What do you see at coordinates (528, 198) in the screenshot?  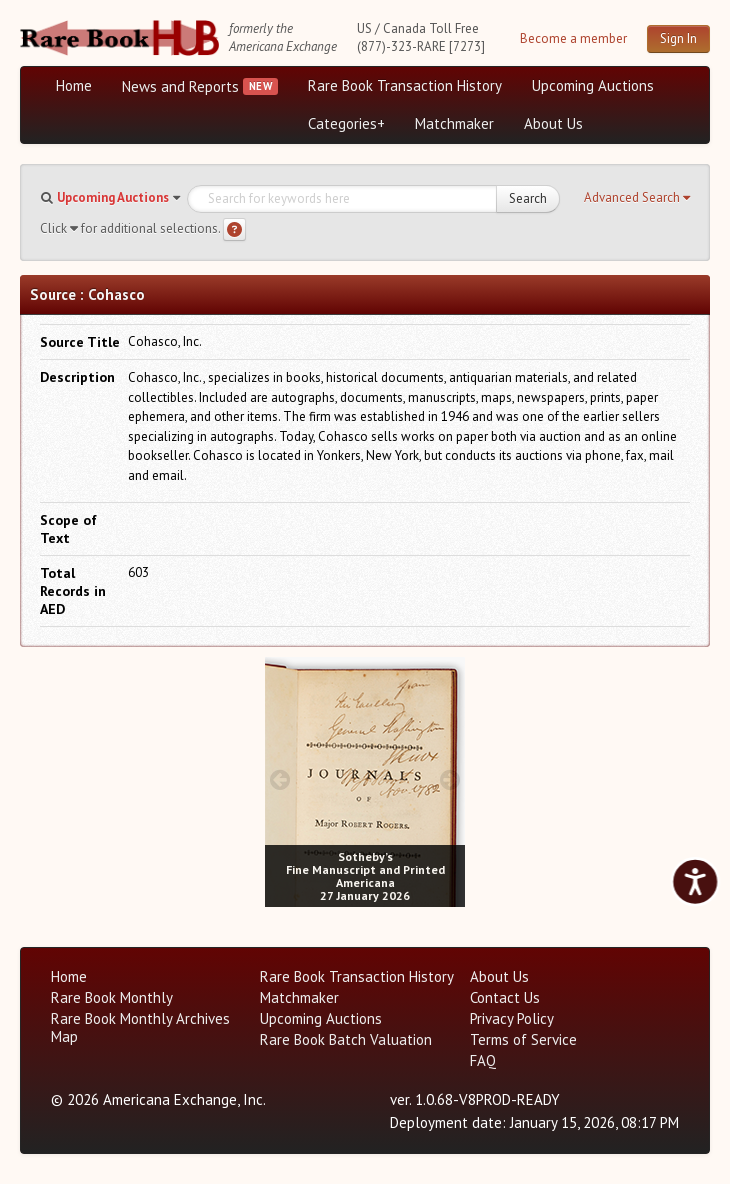 I see `Search` at bounding box center [528, 198].